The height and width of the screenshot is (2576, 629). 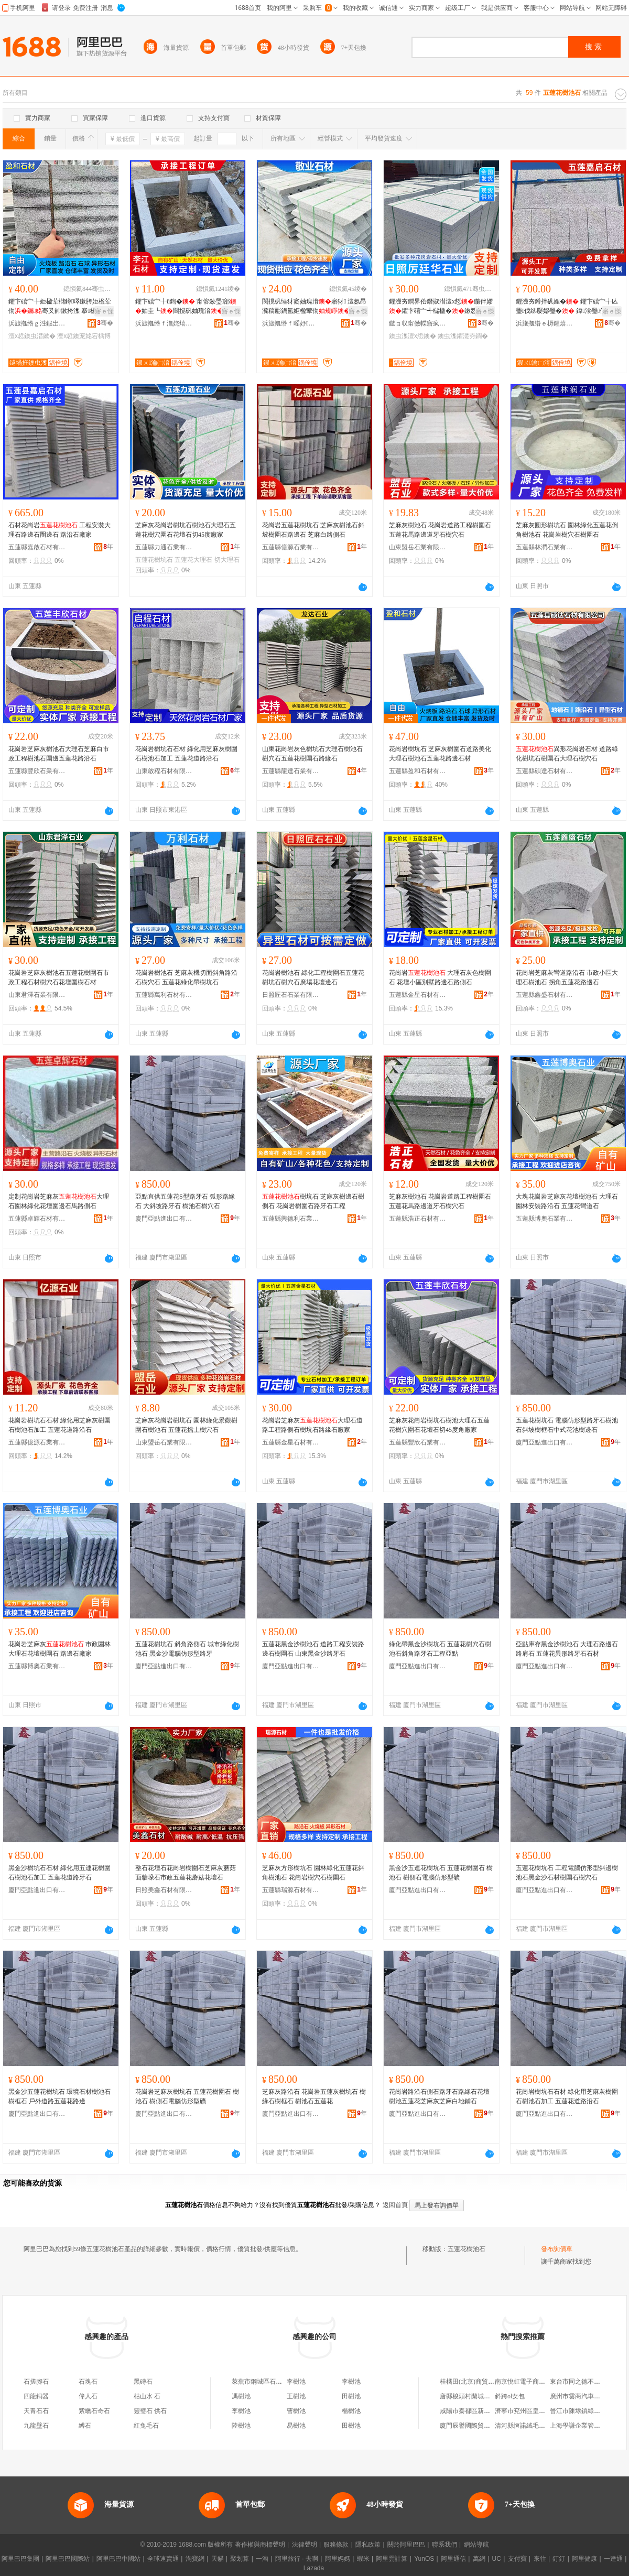 I want to click on UC, so click(x=496, y=2558).